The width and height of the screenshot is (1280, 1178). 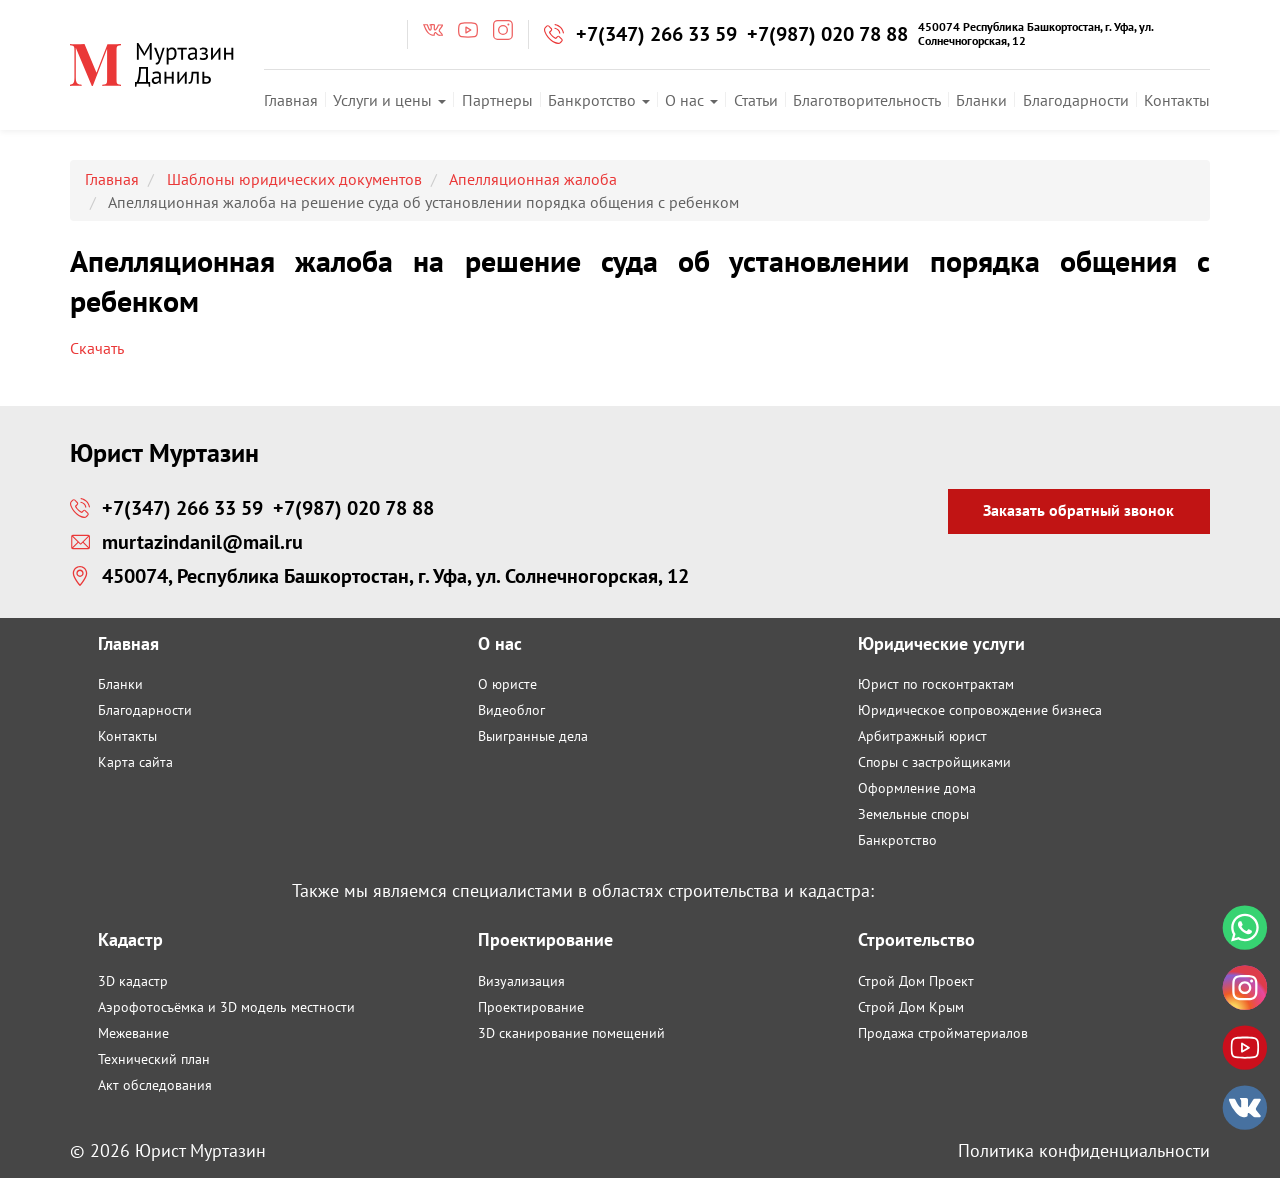 What do you see at coordinates (389, 100) in the screenshot?
I see `Услуги и цены` at bounding box center [389, 100].